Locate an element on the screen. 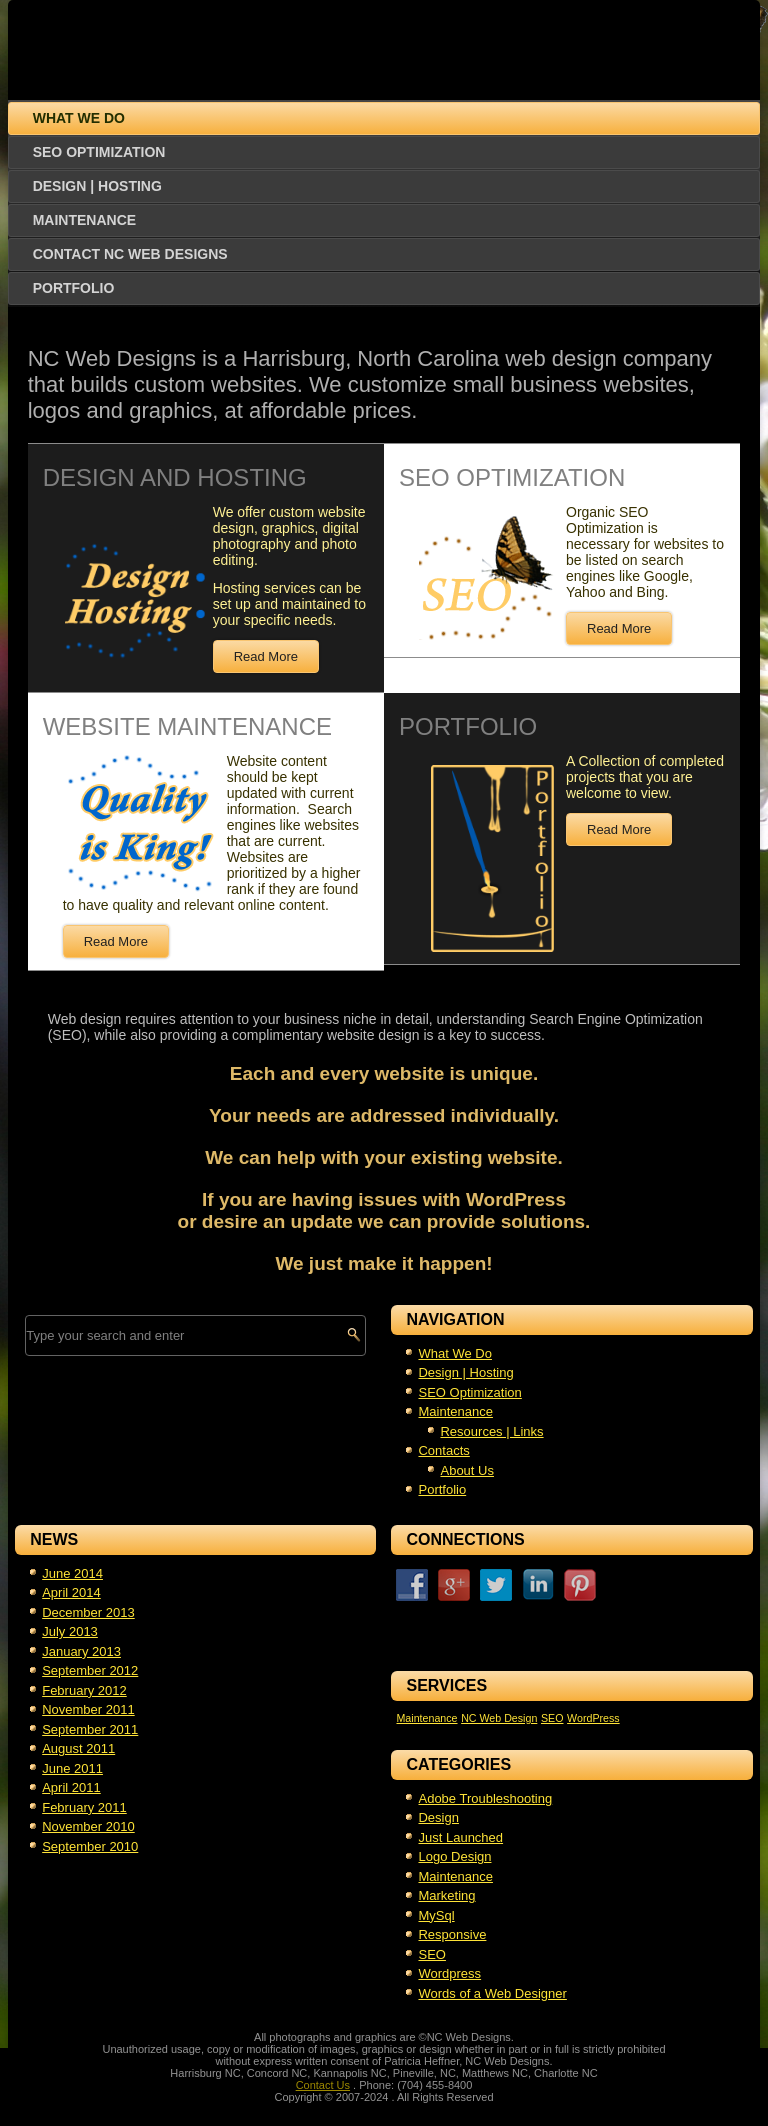 The height and width of the screenshot is (2126, 768). NC Web Design [NC Web Design (1 item)] is located at coordinates (499, 1718).